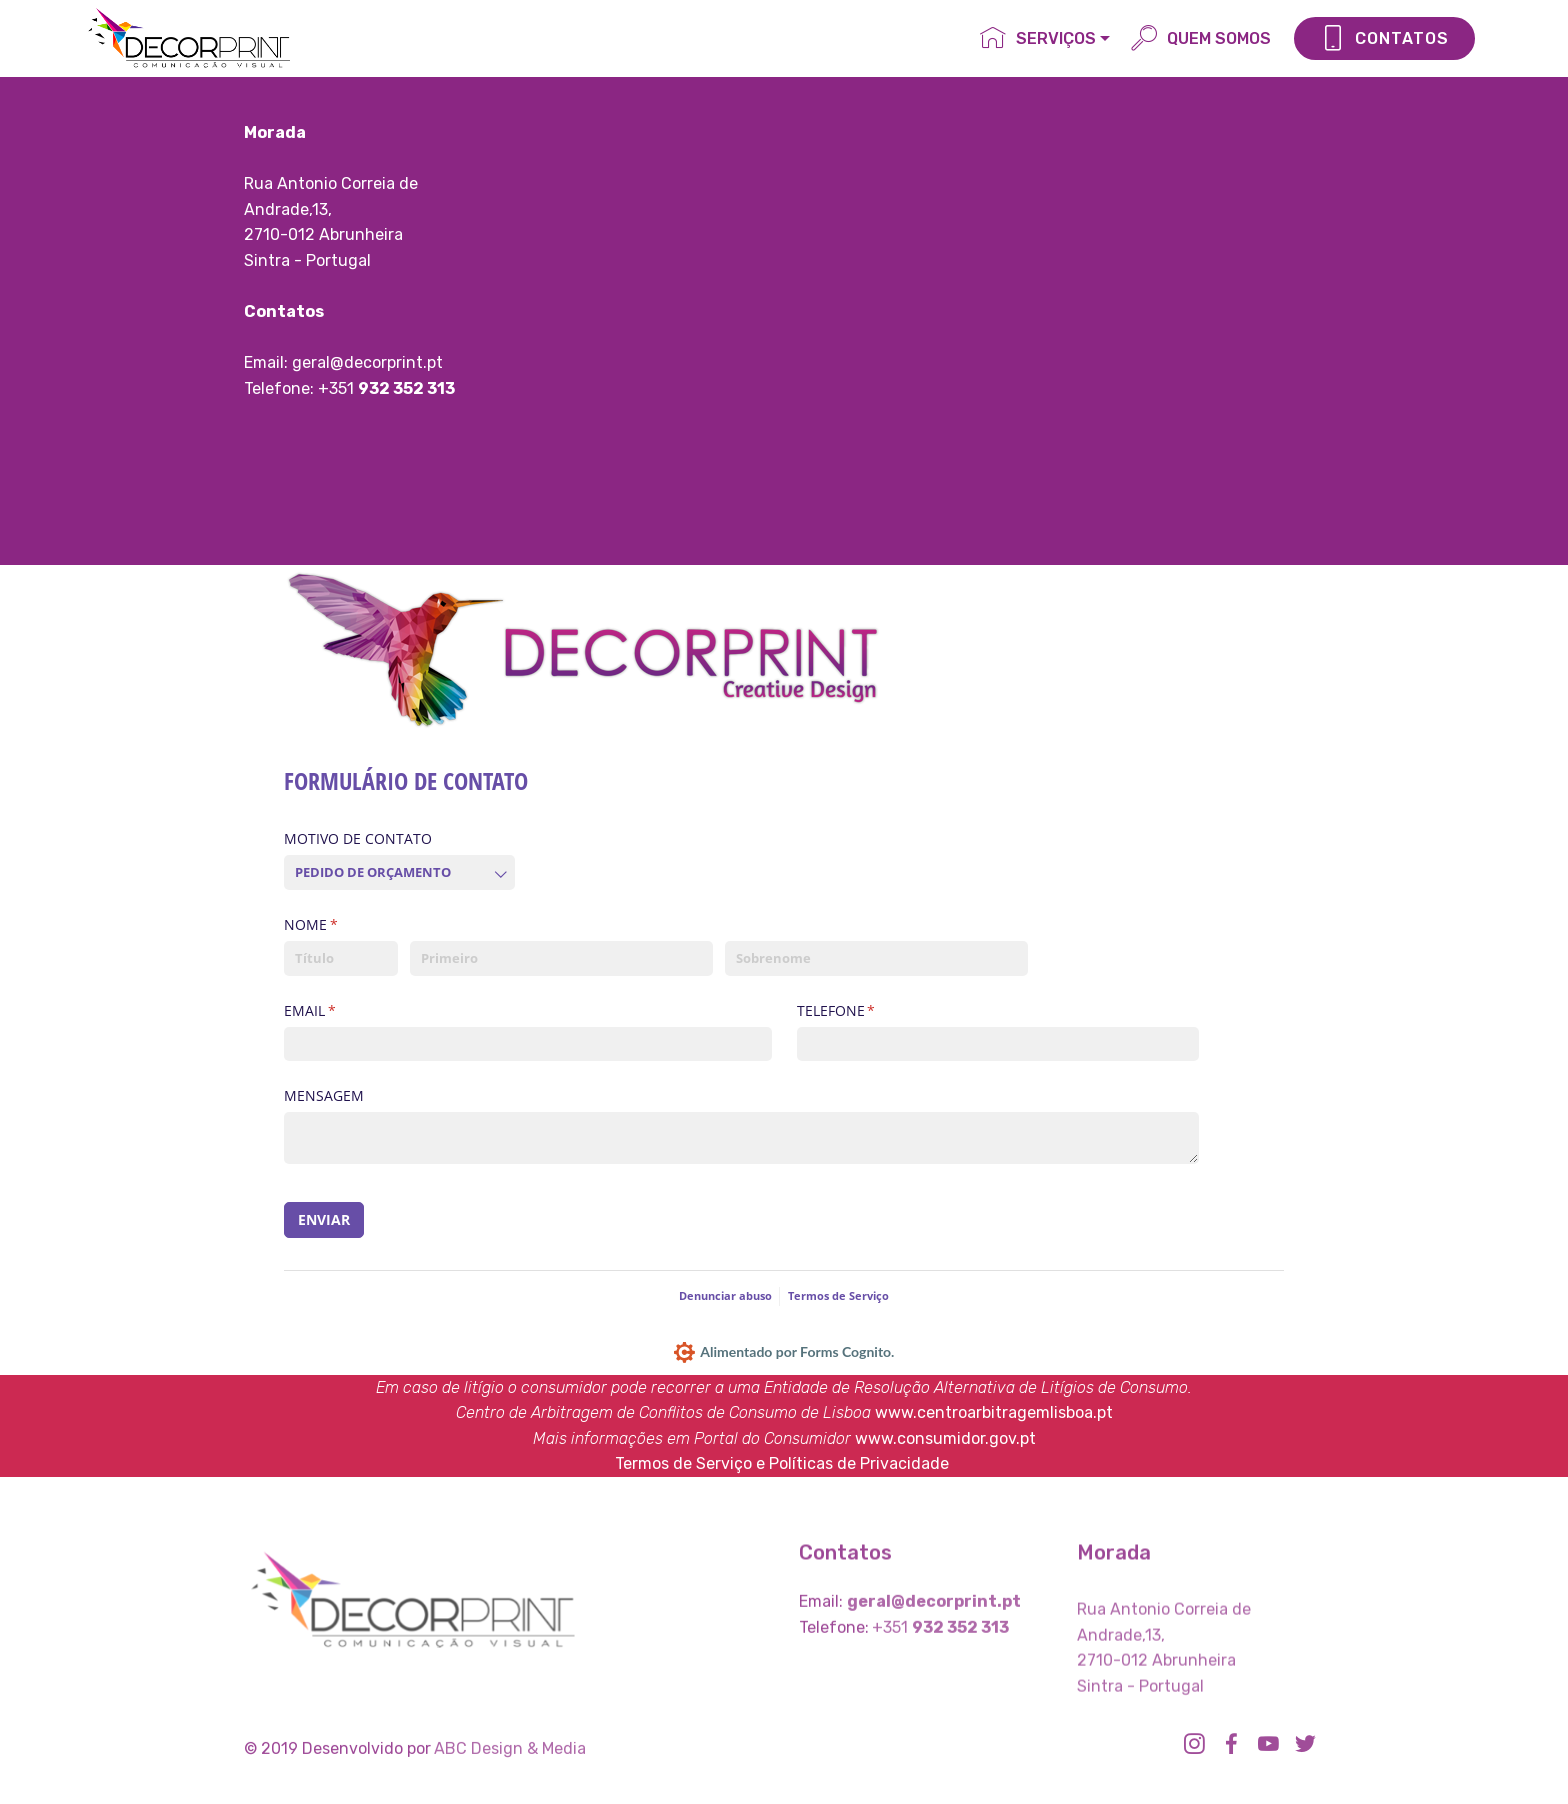 This screenshot has height=1804, width=1568. Describe the element at coordinates (994, 1412) in the screenshot. I see `www.centroarbitragemlisboa.pt` at that location.